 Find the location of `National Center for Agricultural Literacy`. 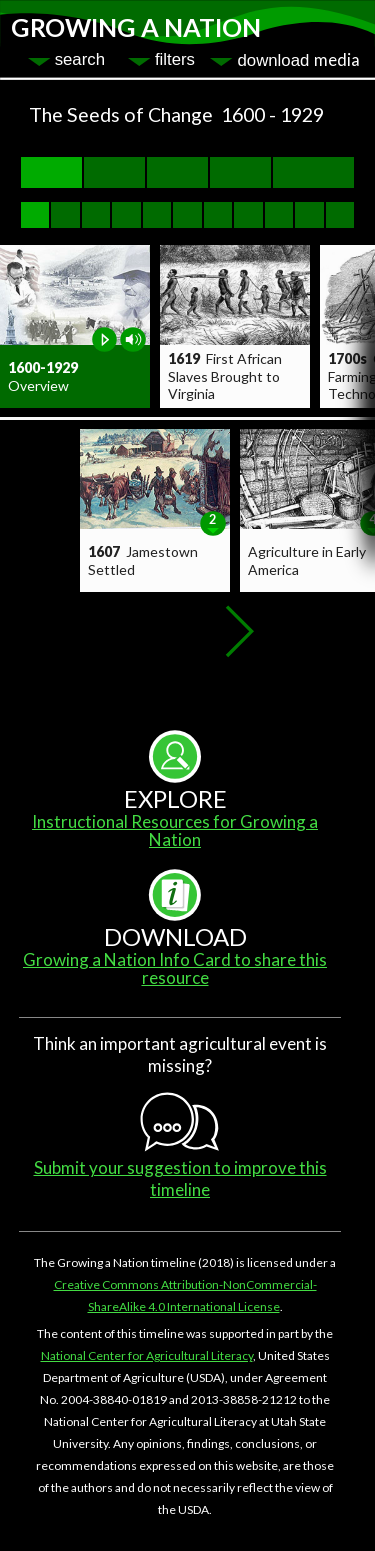

National Center for Agricultural Literacy is located at coordinates (147, 1355).